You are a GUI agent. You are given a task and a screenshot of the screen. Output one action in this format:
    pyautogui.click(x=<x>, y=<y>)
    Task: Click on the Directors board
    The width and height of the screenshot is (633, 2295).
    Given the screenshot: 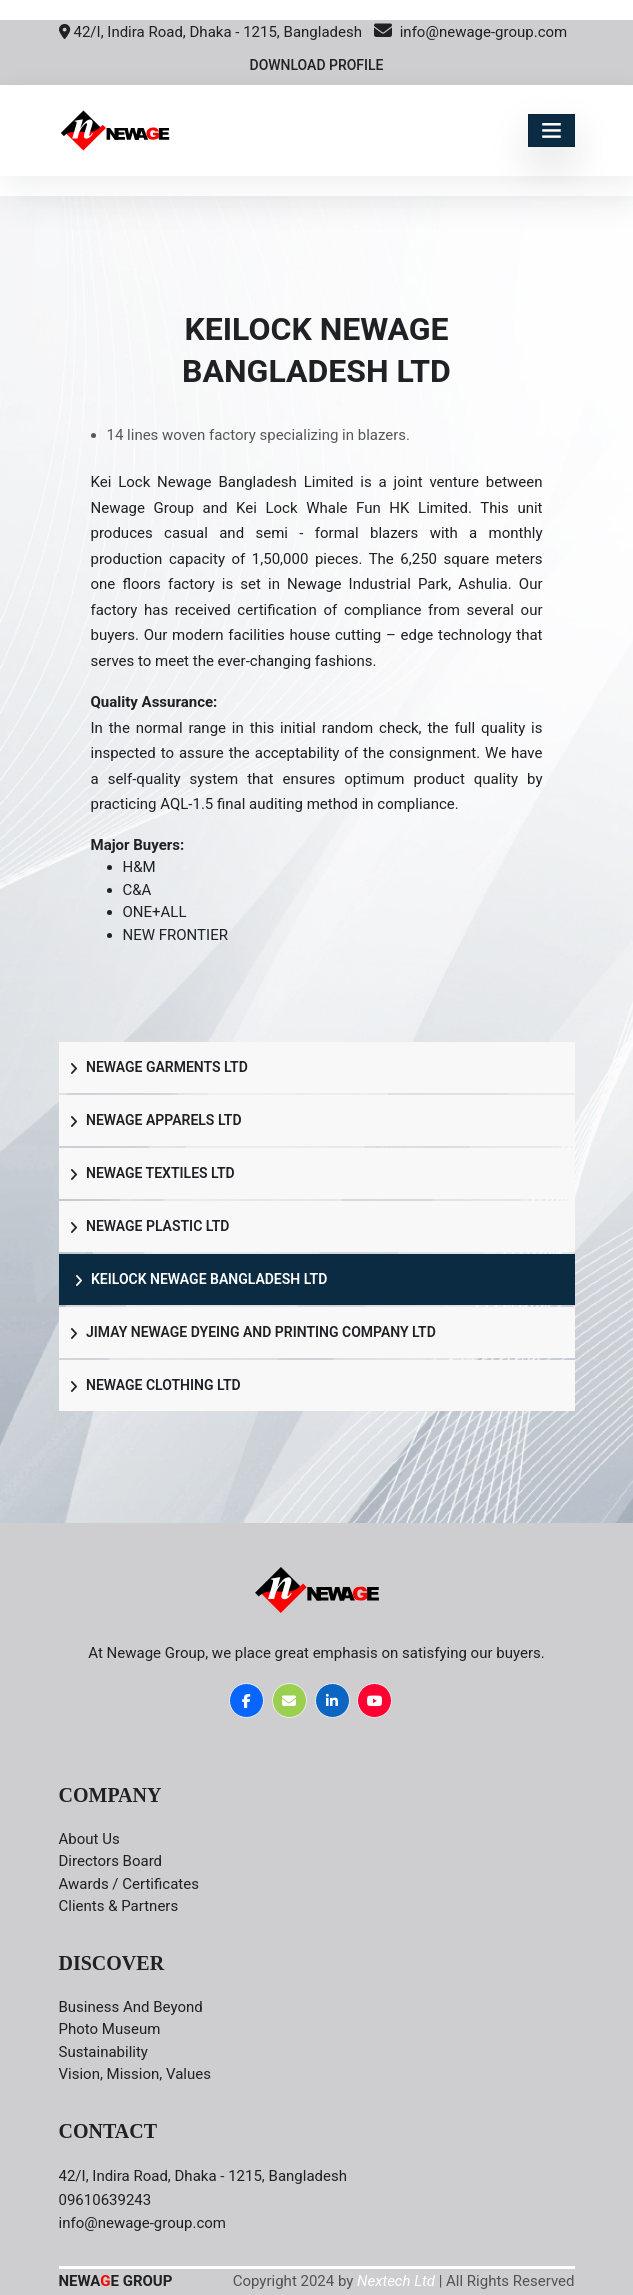 What is the action you would take?
    pyautogui.click(x=111, y=1861)
    